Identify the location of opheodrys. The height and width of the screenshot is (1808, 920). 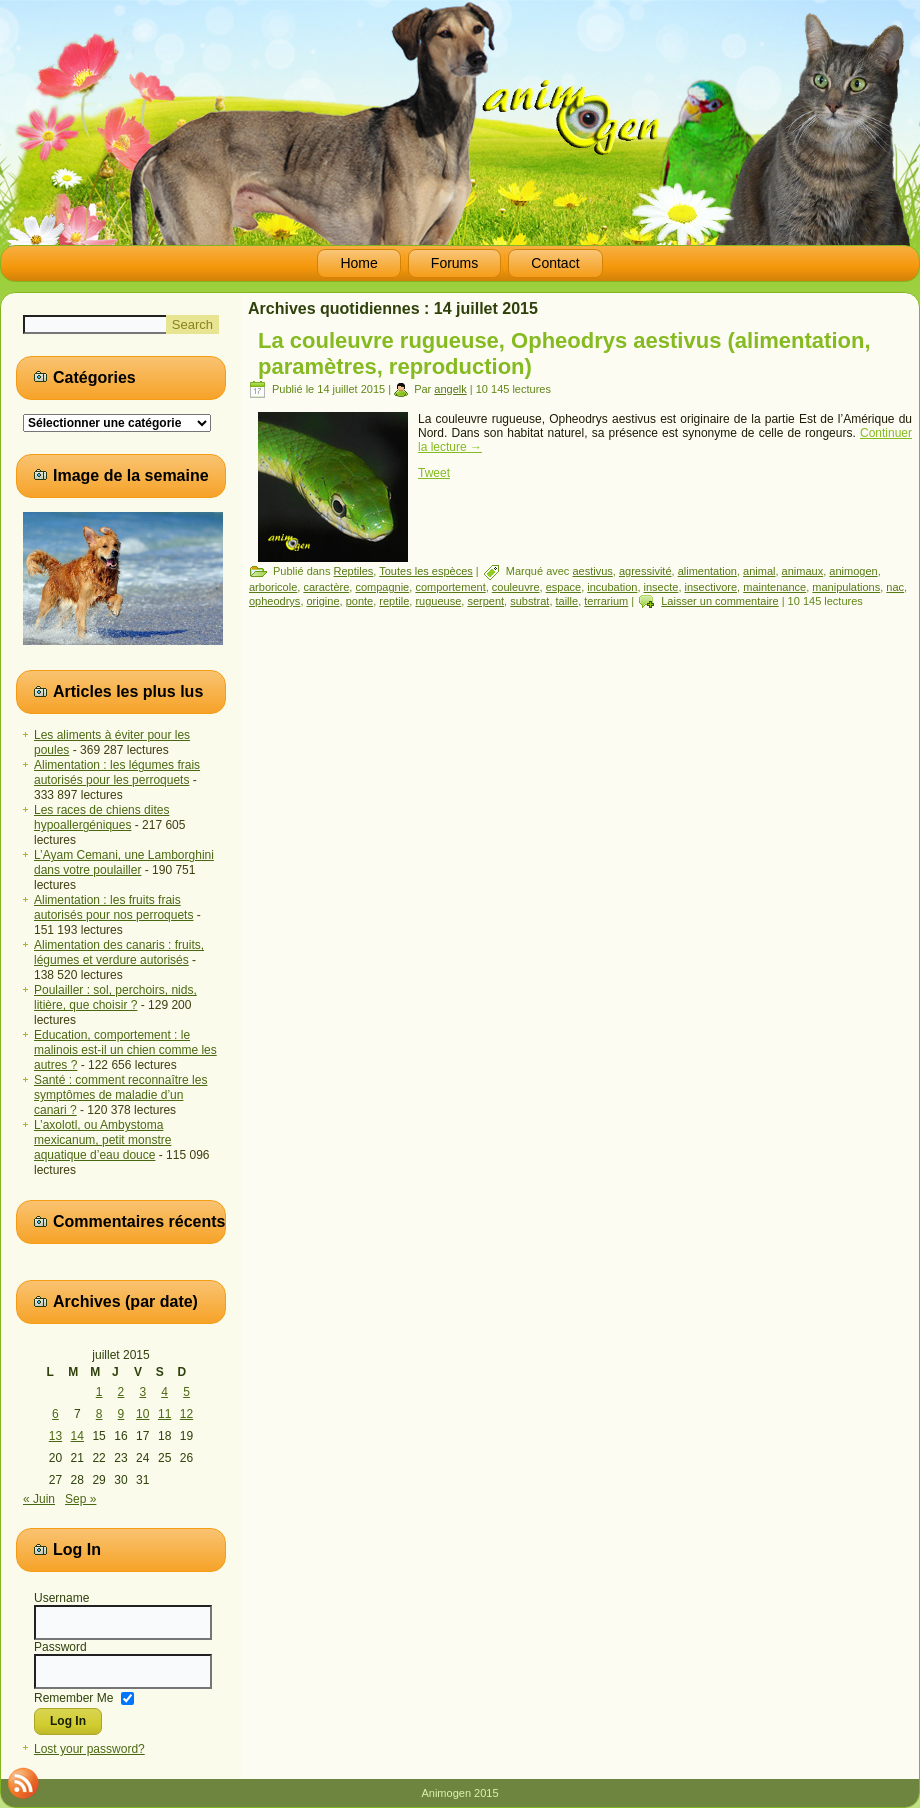
(274, 601).